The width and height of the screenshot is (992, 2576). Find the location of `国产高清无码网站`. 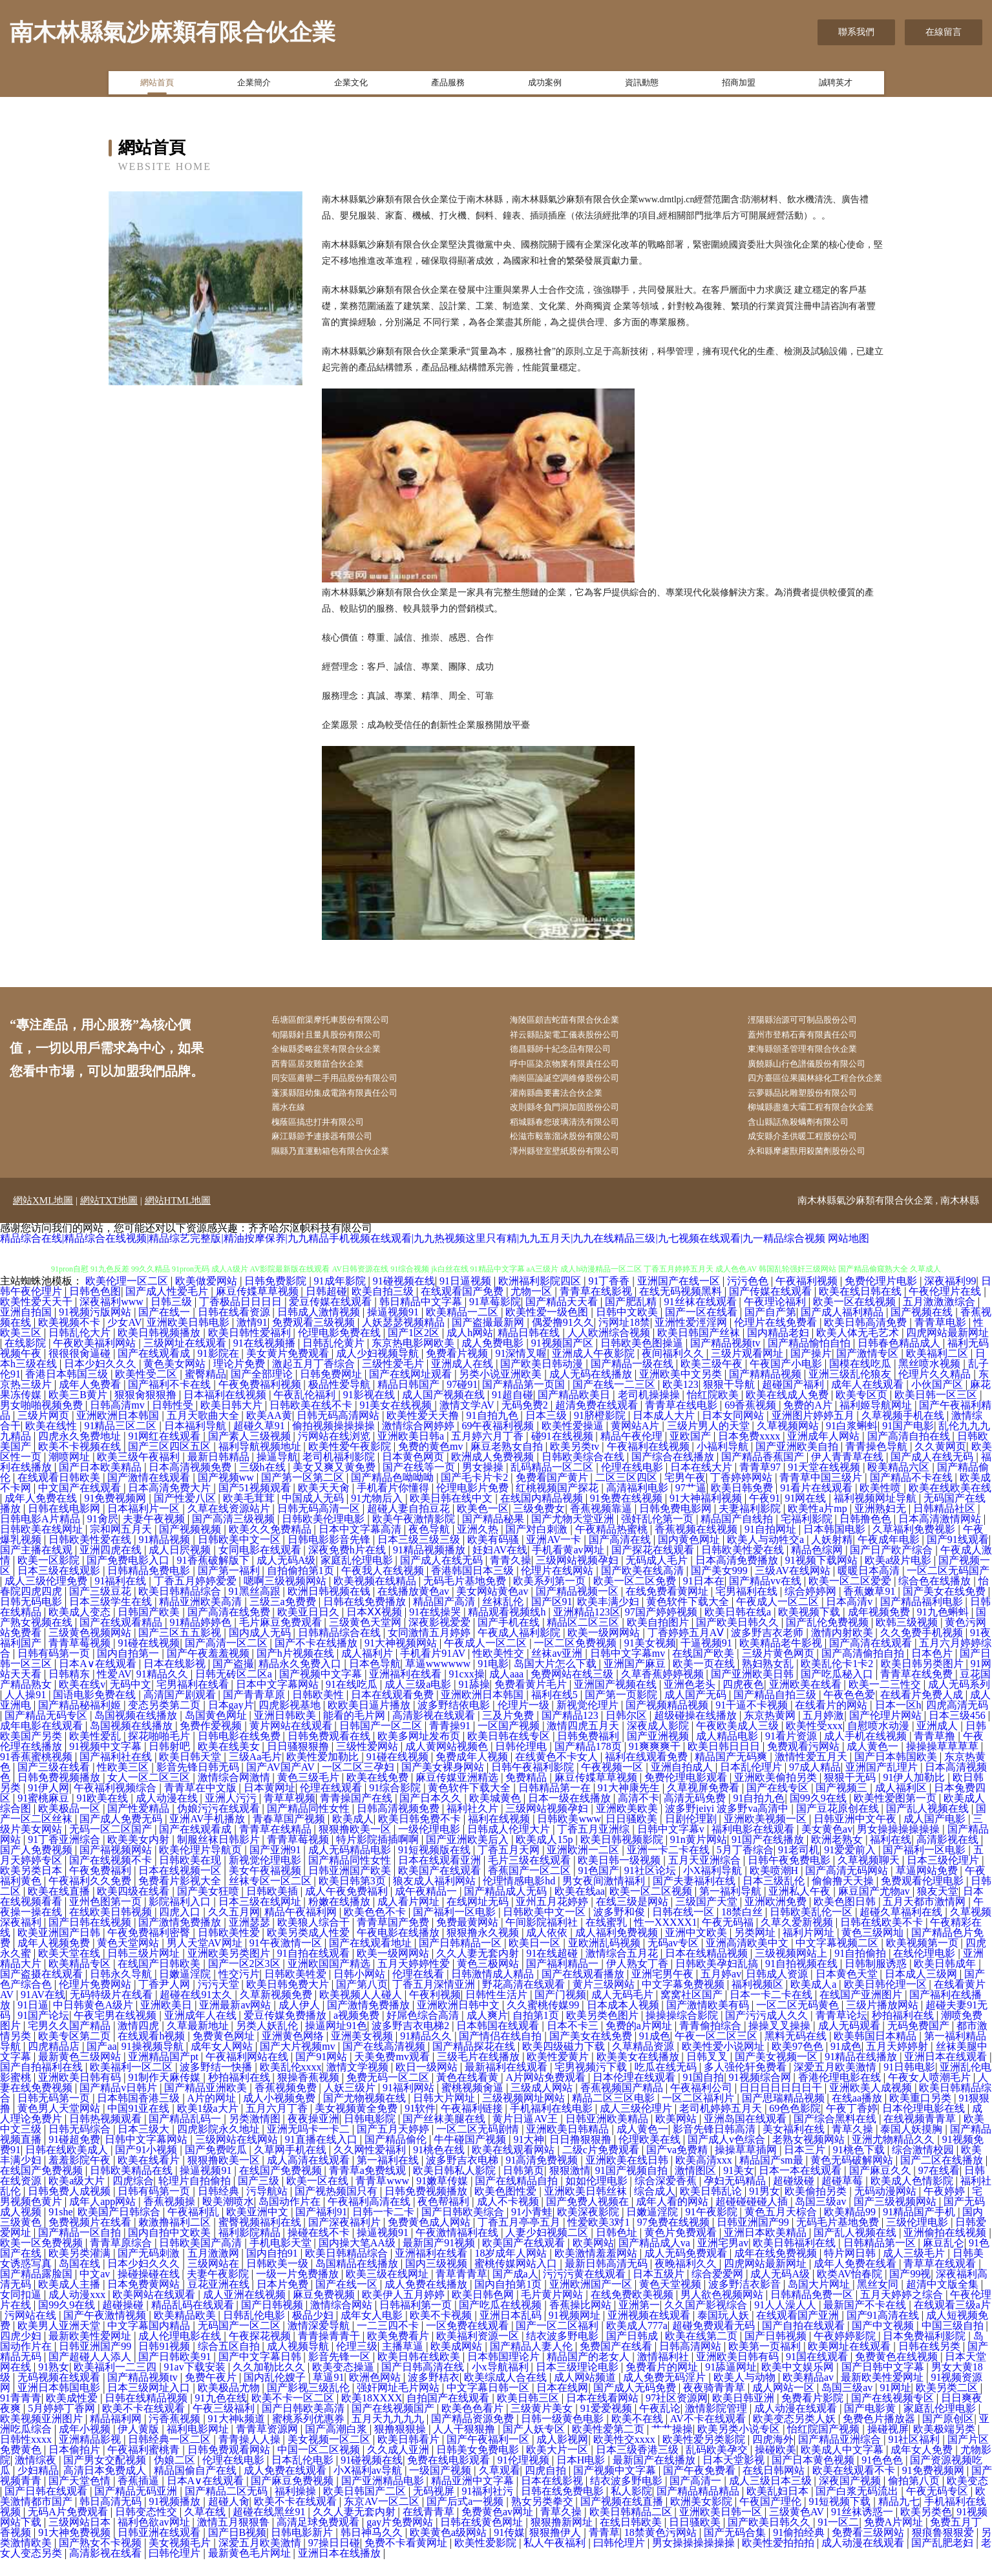

国产高清无码网站 is located at coordinates (848, 1887).